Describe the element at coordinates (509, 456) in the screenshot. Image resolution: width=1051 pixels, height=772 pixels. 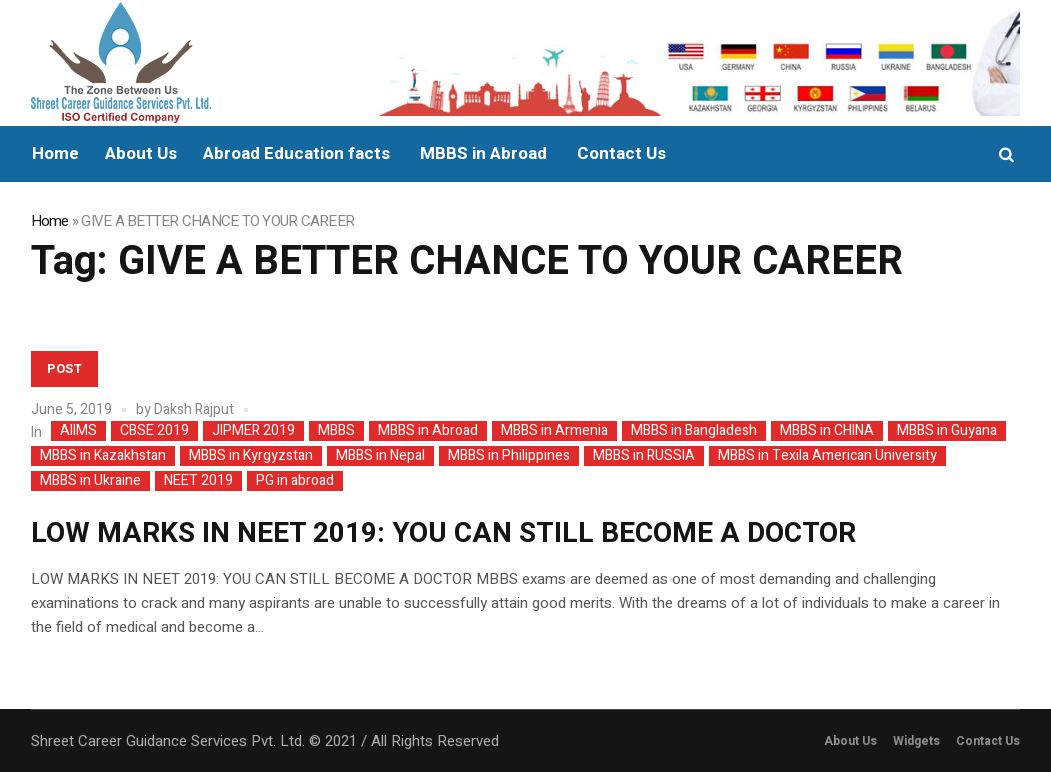
I see `MBBS in Philippines` at that location.